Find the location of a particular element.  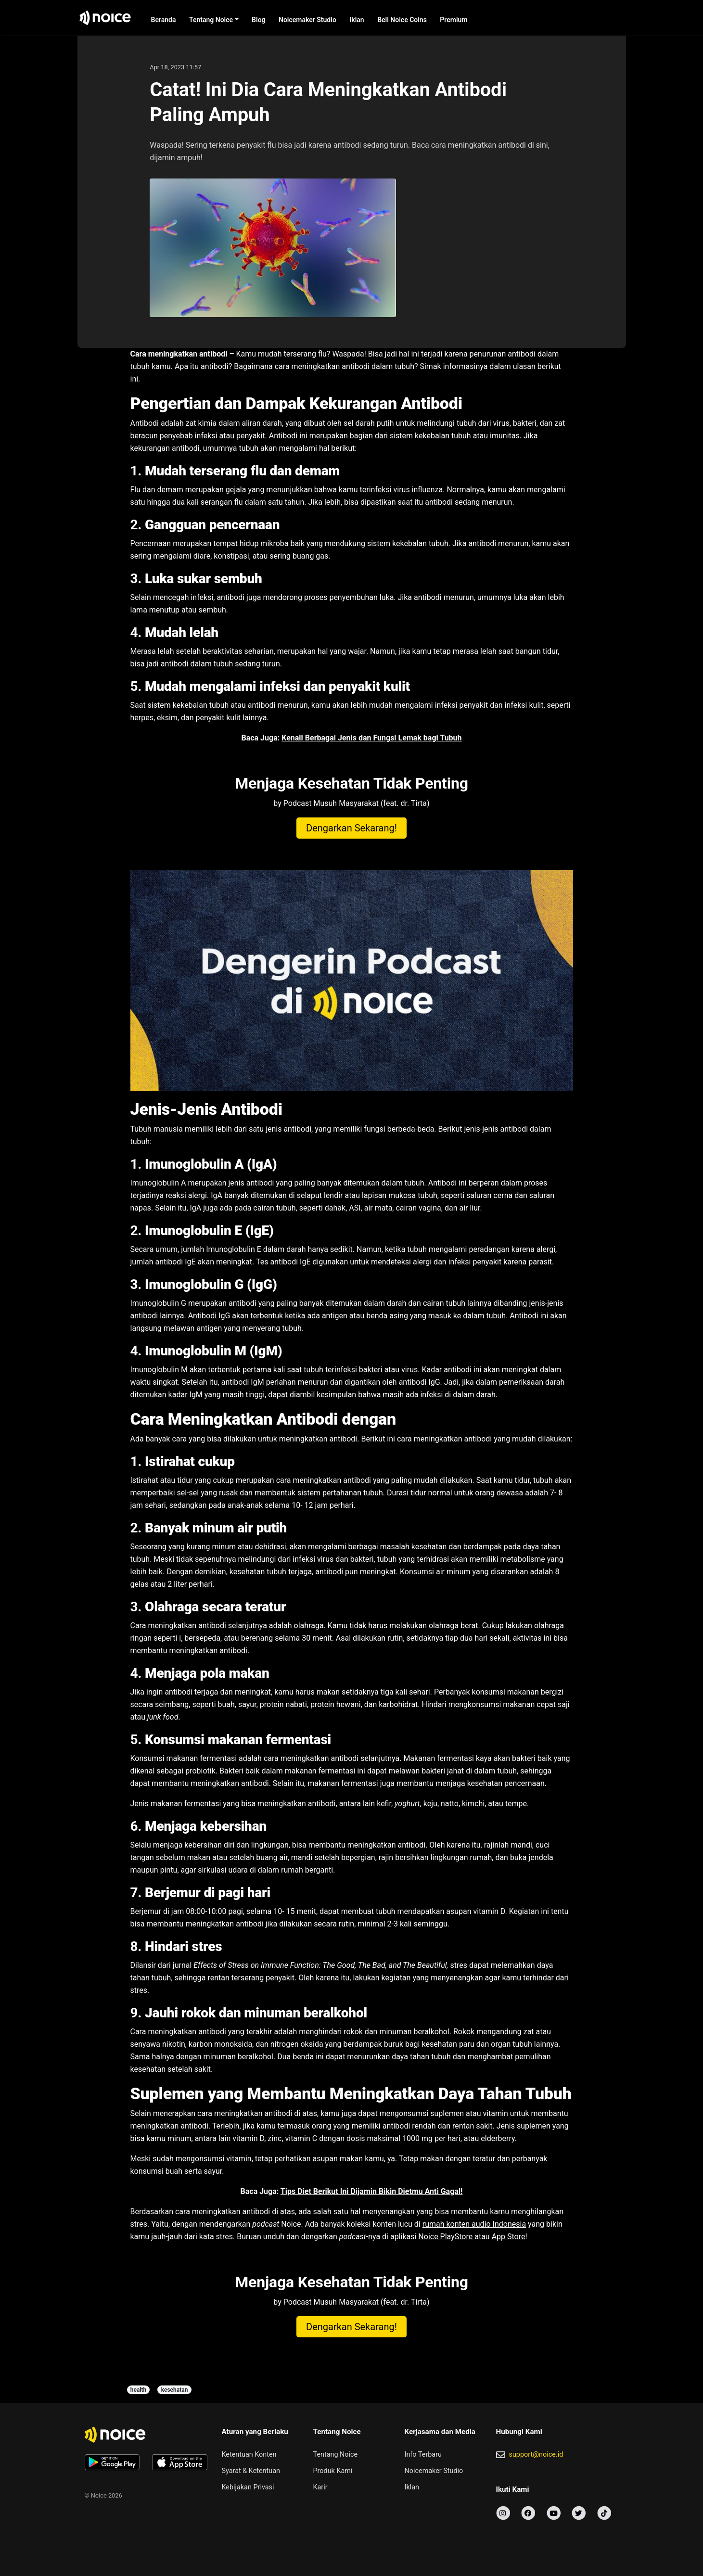

Ketentuan Konten is located at coordinates (249, 2454).